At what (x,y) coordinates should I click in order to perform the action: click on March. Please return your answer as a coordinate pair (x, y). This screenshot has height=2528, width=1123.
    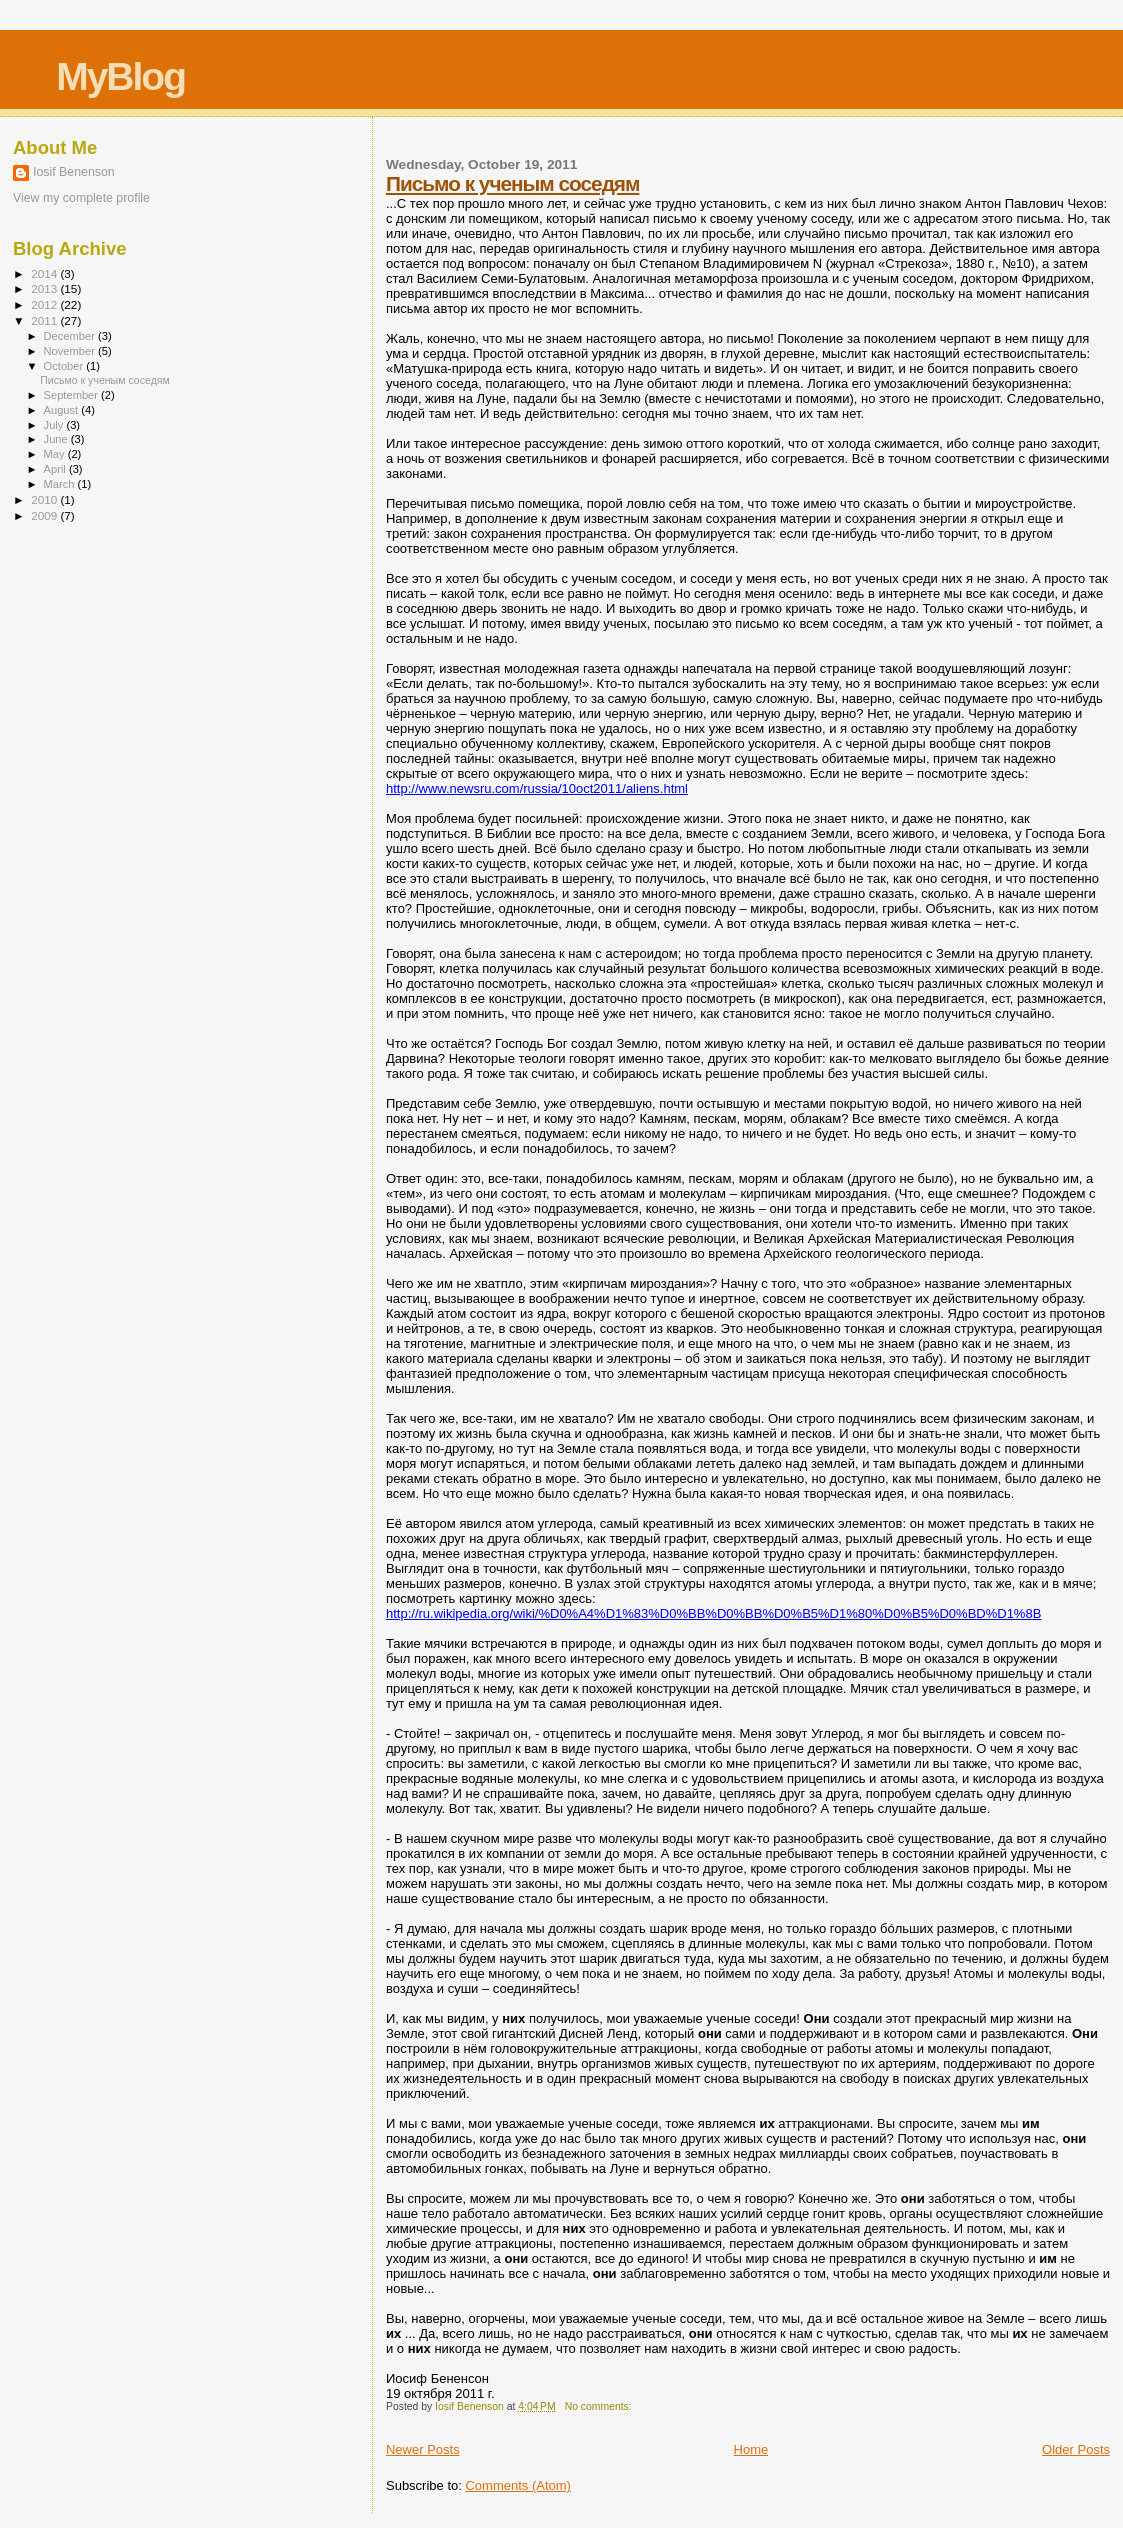
    Looking at the image, I should click on (61, 484).